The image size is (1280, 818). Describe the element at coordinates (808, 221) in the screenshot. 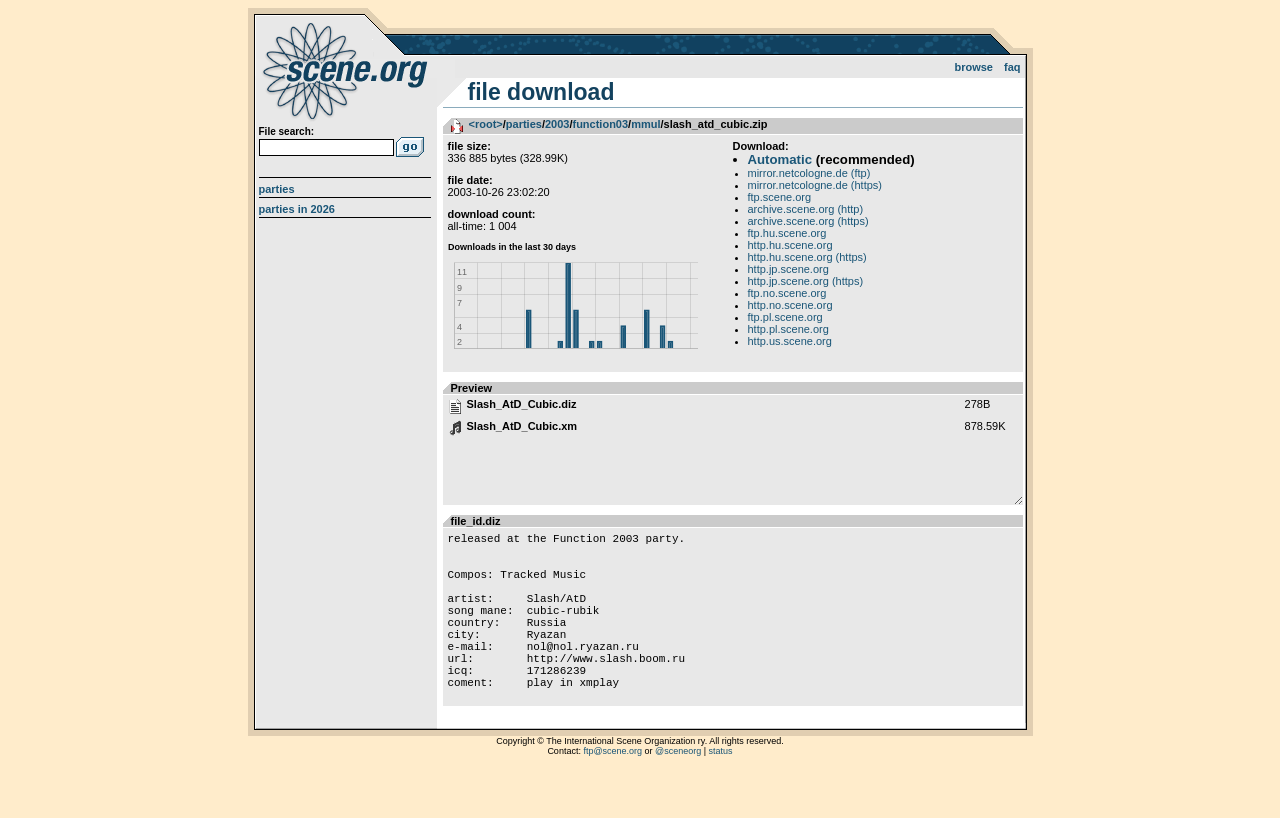

I see `archive.scene.org (https)` at that location.